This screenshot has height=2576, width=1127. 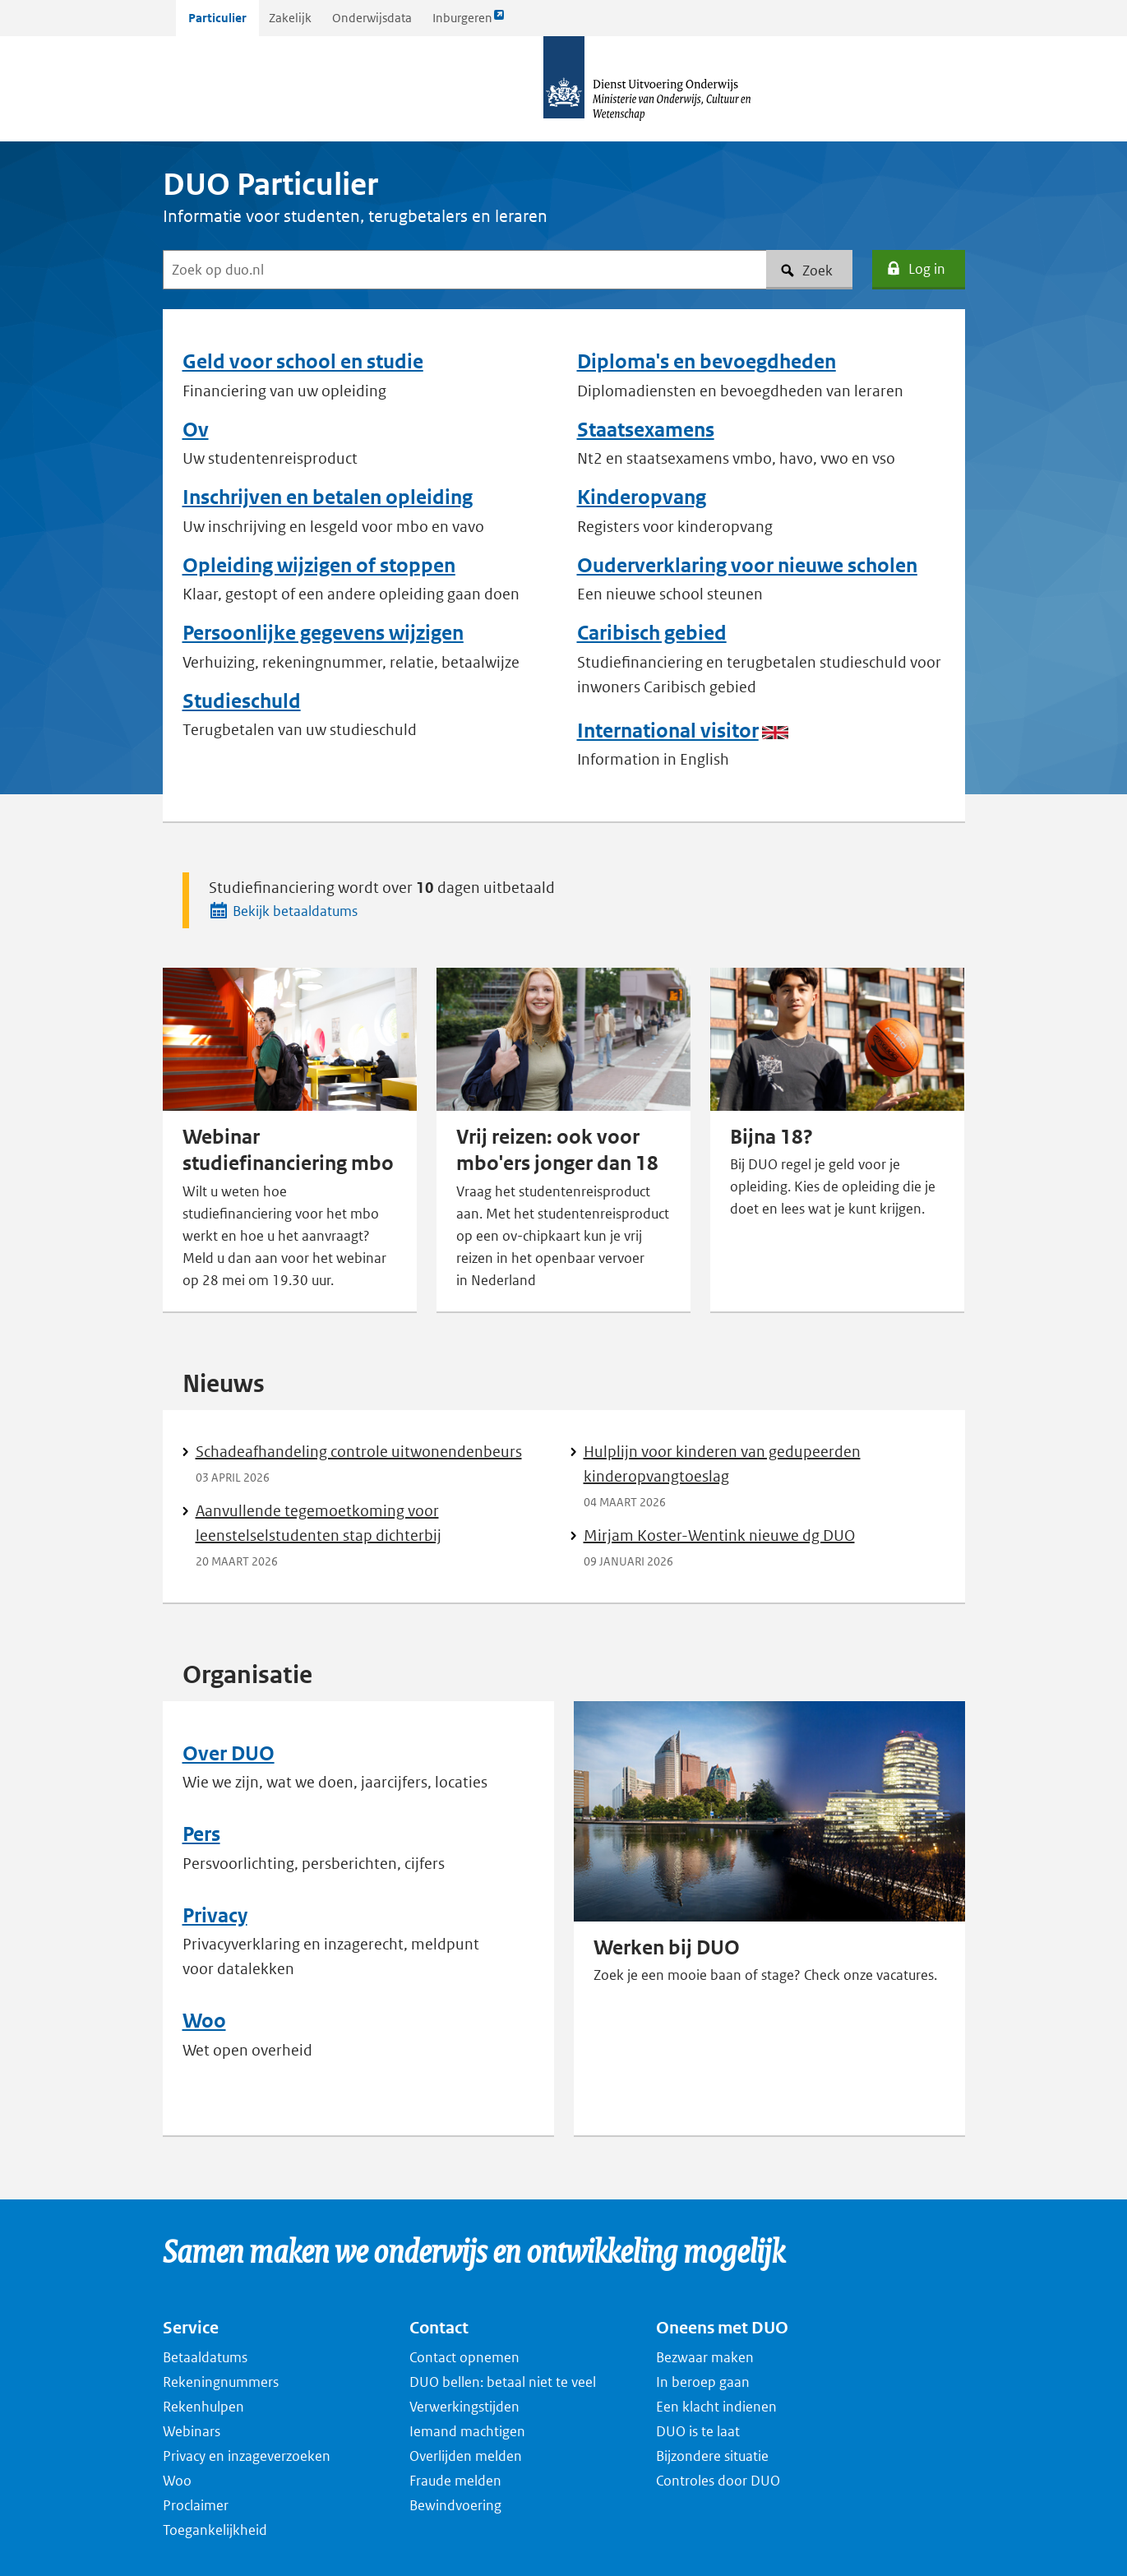 What do you see at coordinates (747, 565) in the screenshot?
I see `Ouderverklaring voor nieuwe scholen` at bounding box center [747, 565].